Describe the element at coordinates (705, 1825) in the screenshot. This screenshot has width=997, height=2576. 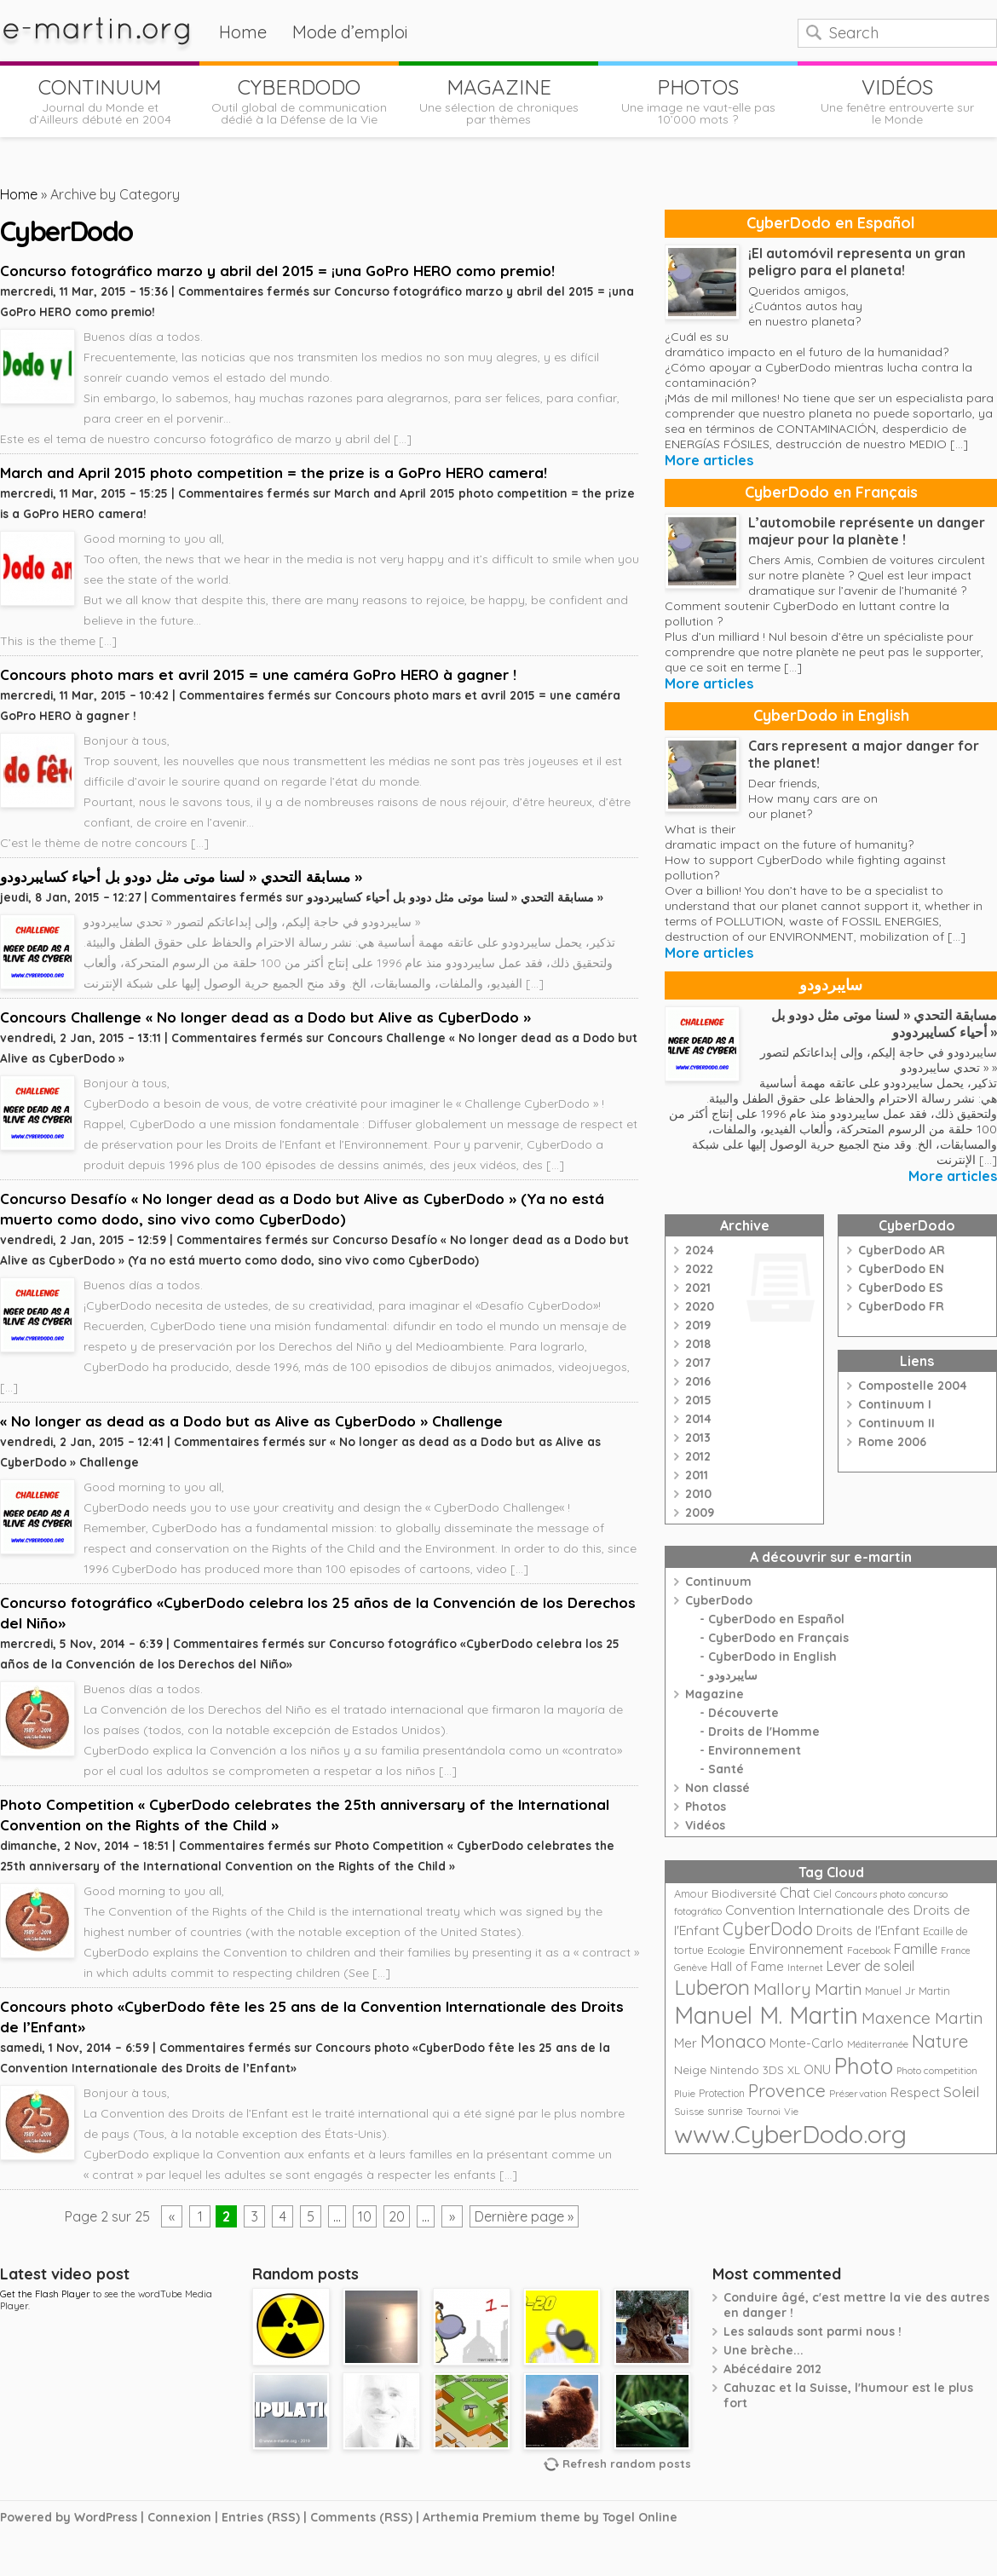
I see `Vidéos` at that location.